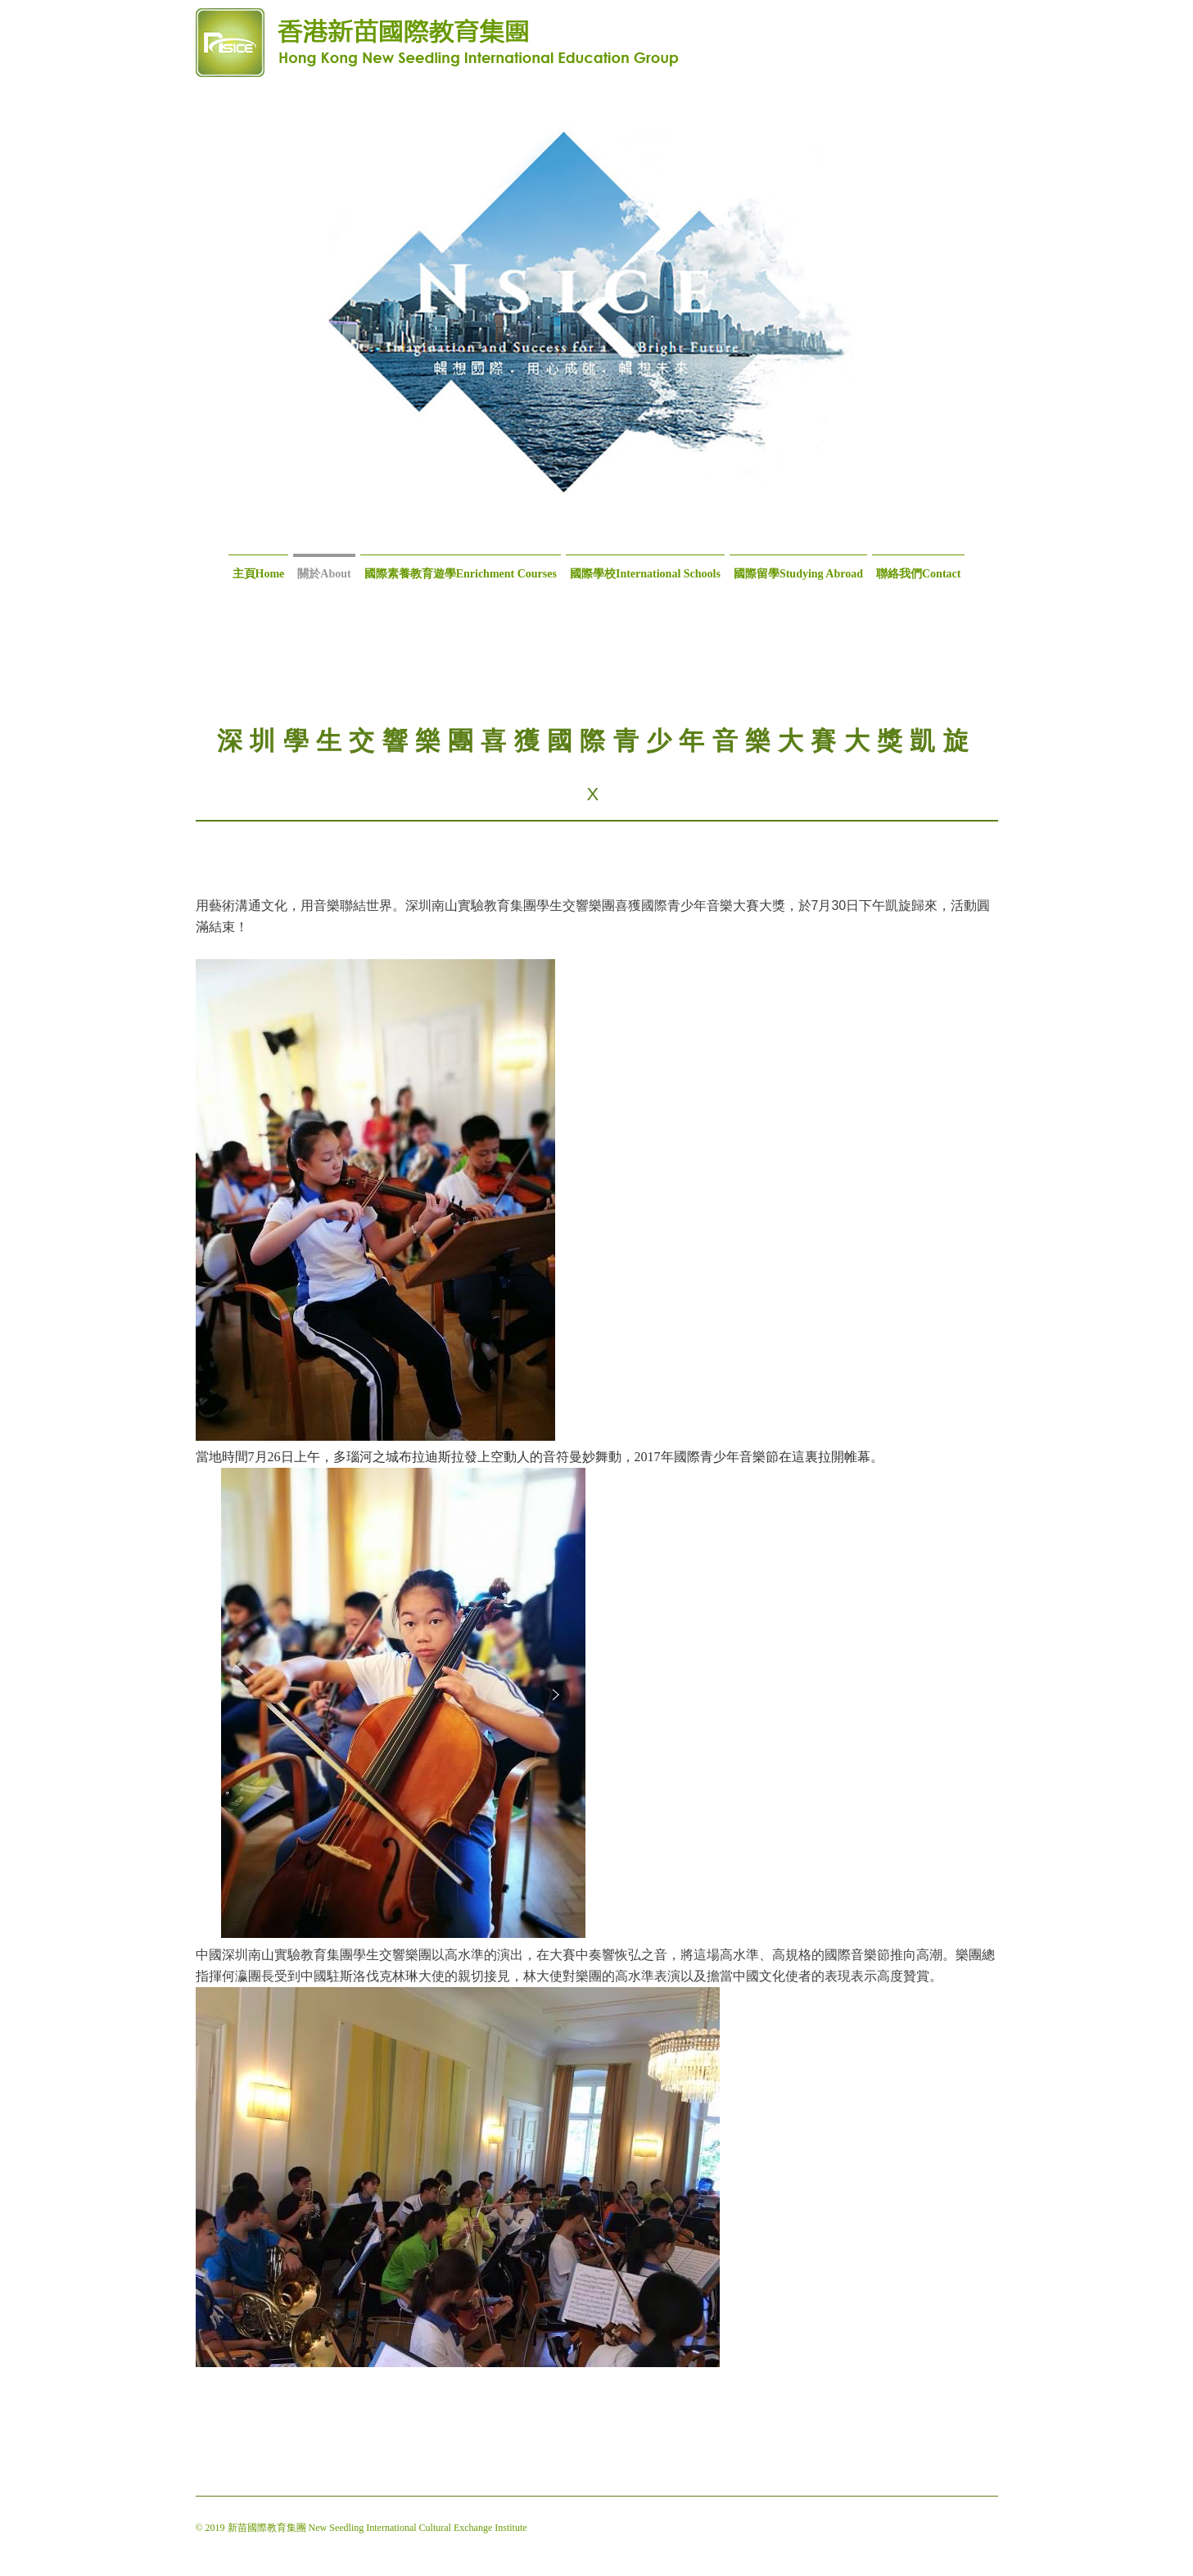 This screenshot has width=1193, height=2576. What do you see at coordinates (645, 574) in the screenshot?
I see `國際學校International Schools` at bounding box center [645, 574].